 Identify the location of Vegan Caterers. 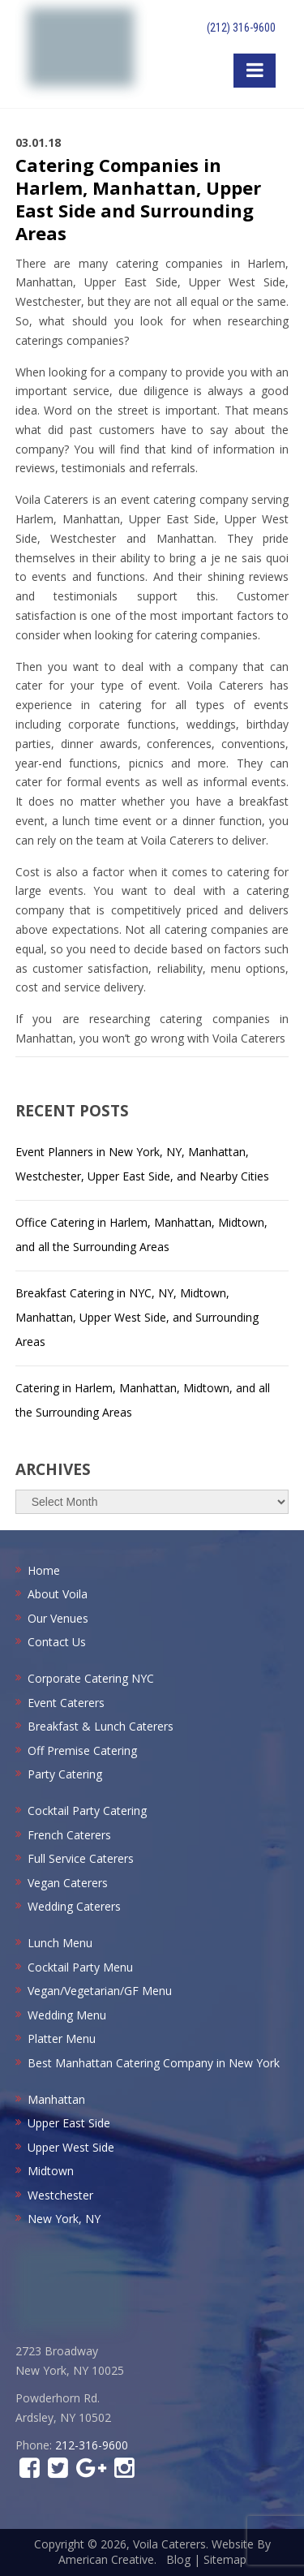
(68, 1882).